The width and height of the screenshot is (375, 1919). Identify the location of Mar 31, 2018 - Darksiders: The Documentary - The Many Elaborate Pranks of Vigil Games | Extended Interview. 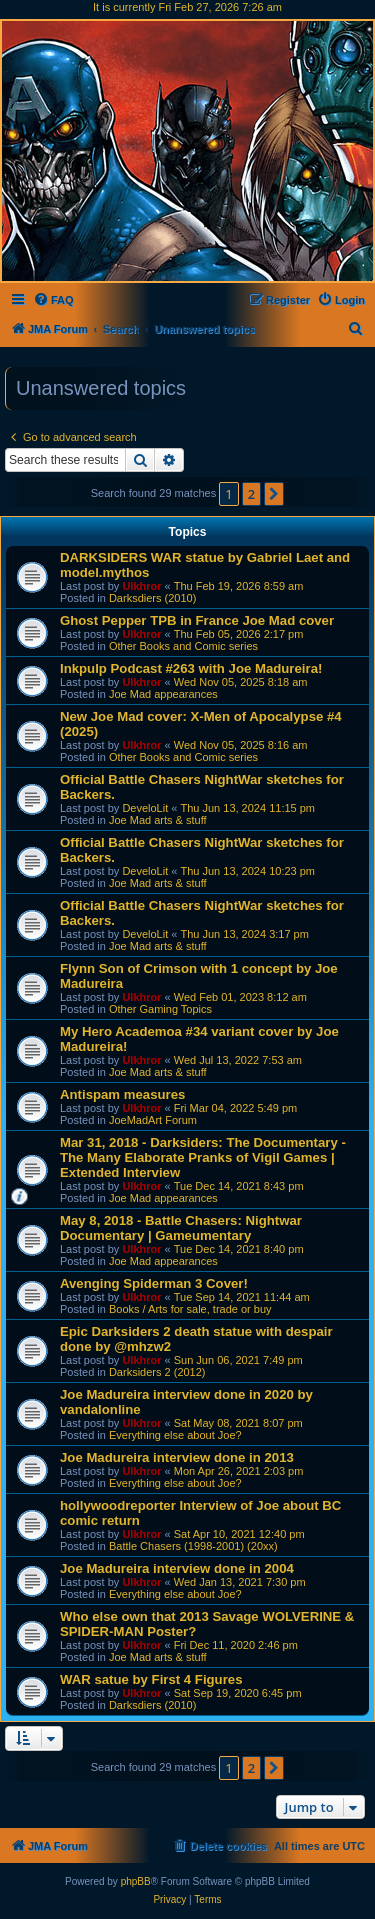
(203, 1157).